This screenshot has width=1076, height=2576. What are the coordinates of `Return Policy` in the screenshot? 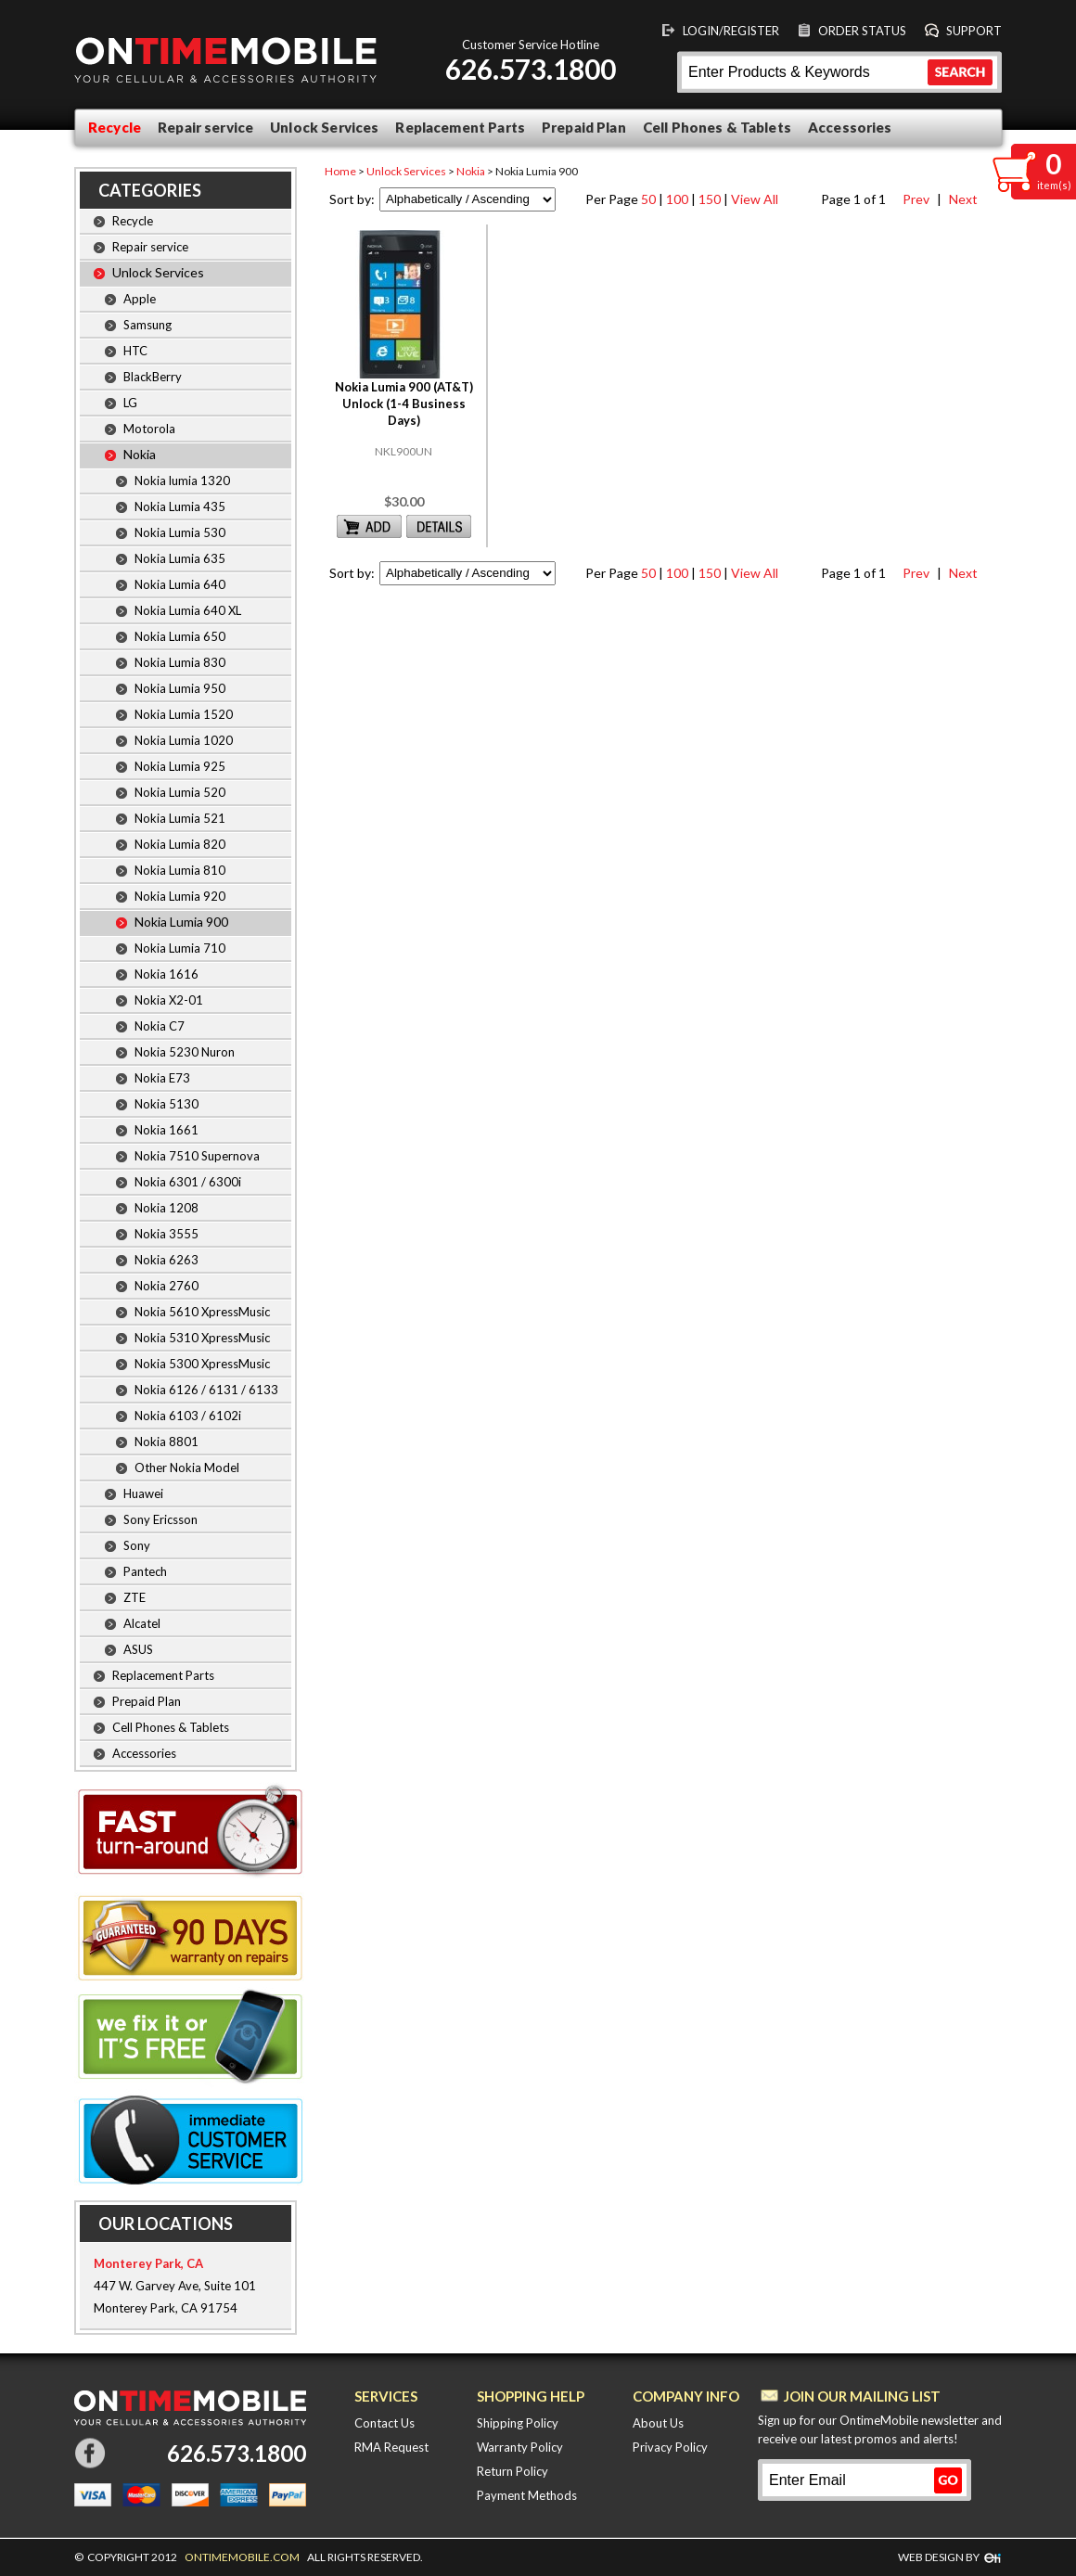 It's located at (512, 2471).